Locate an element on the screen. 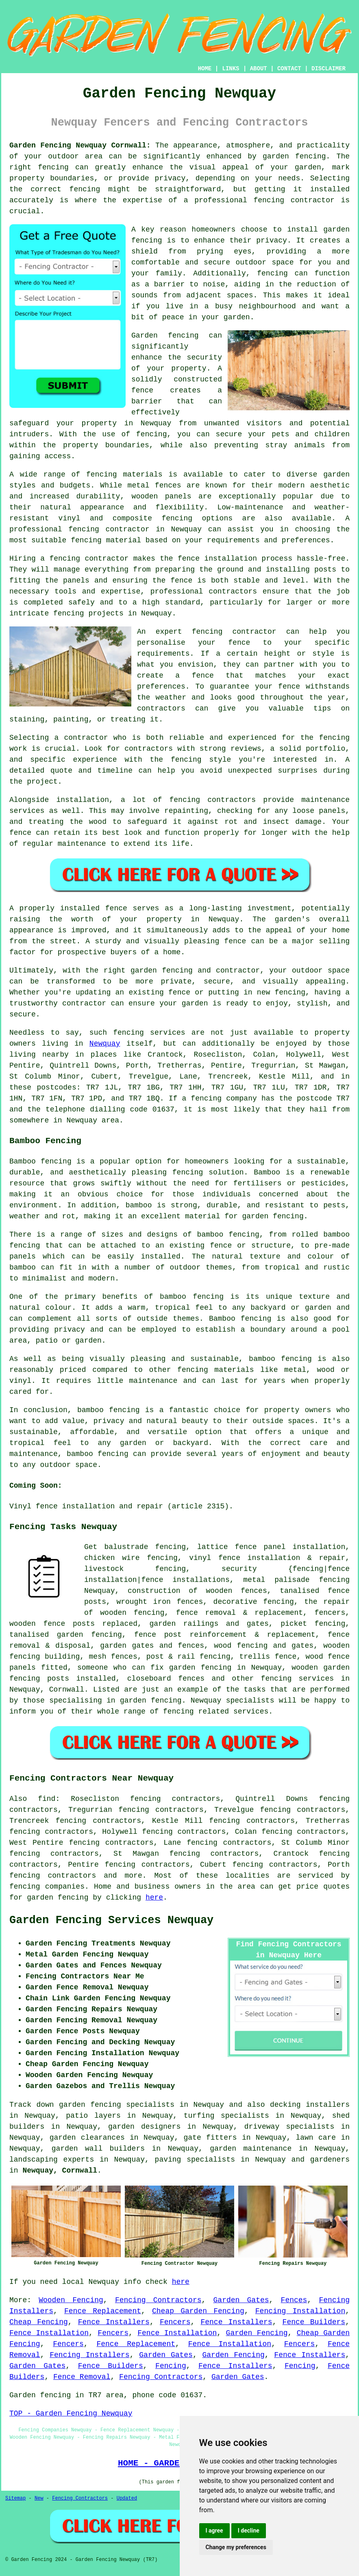 Image resolution: width=359 pixels, height=2576 pixels. Garden Fencing Services Newquay is located at coordinates (111, 1920).